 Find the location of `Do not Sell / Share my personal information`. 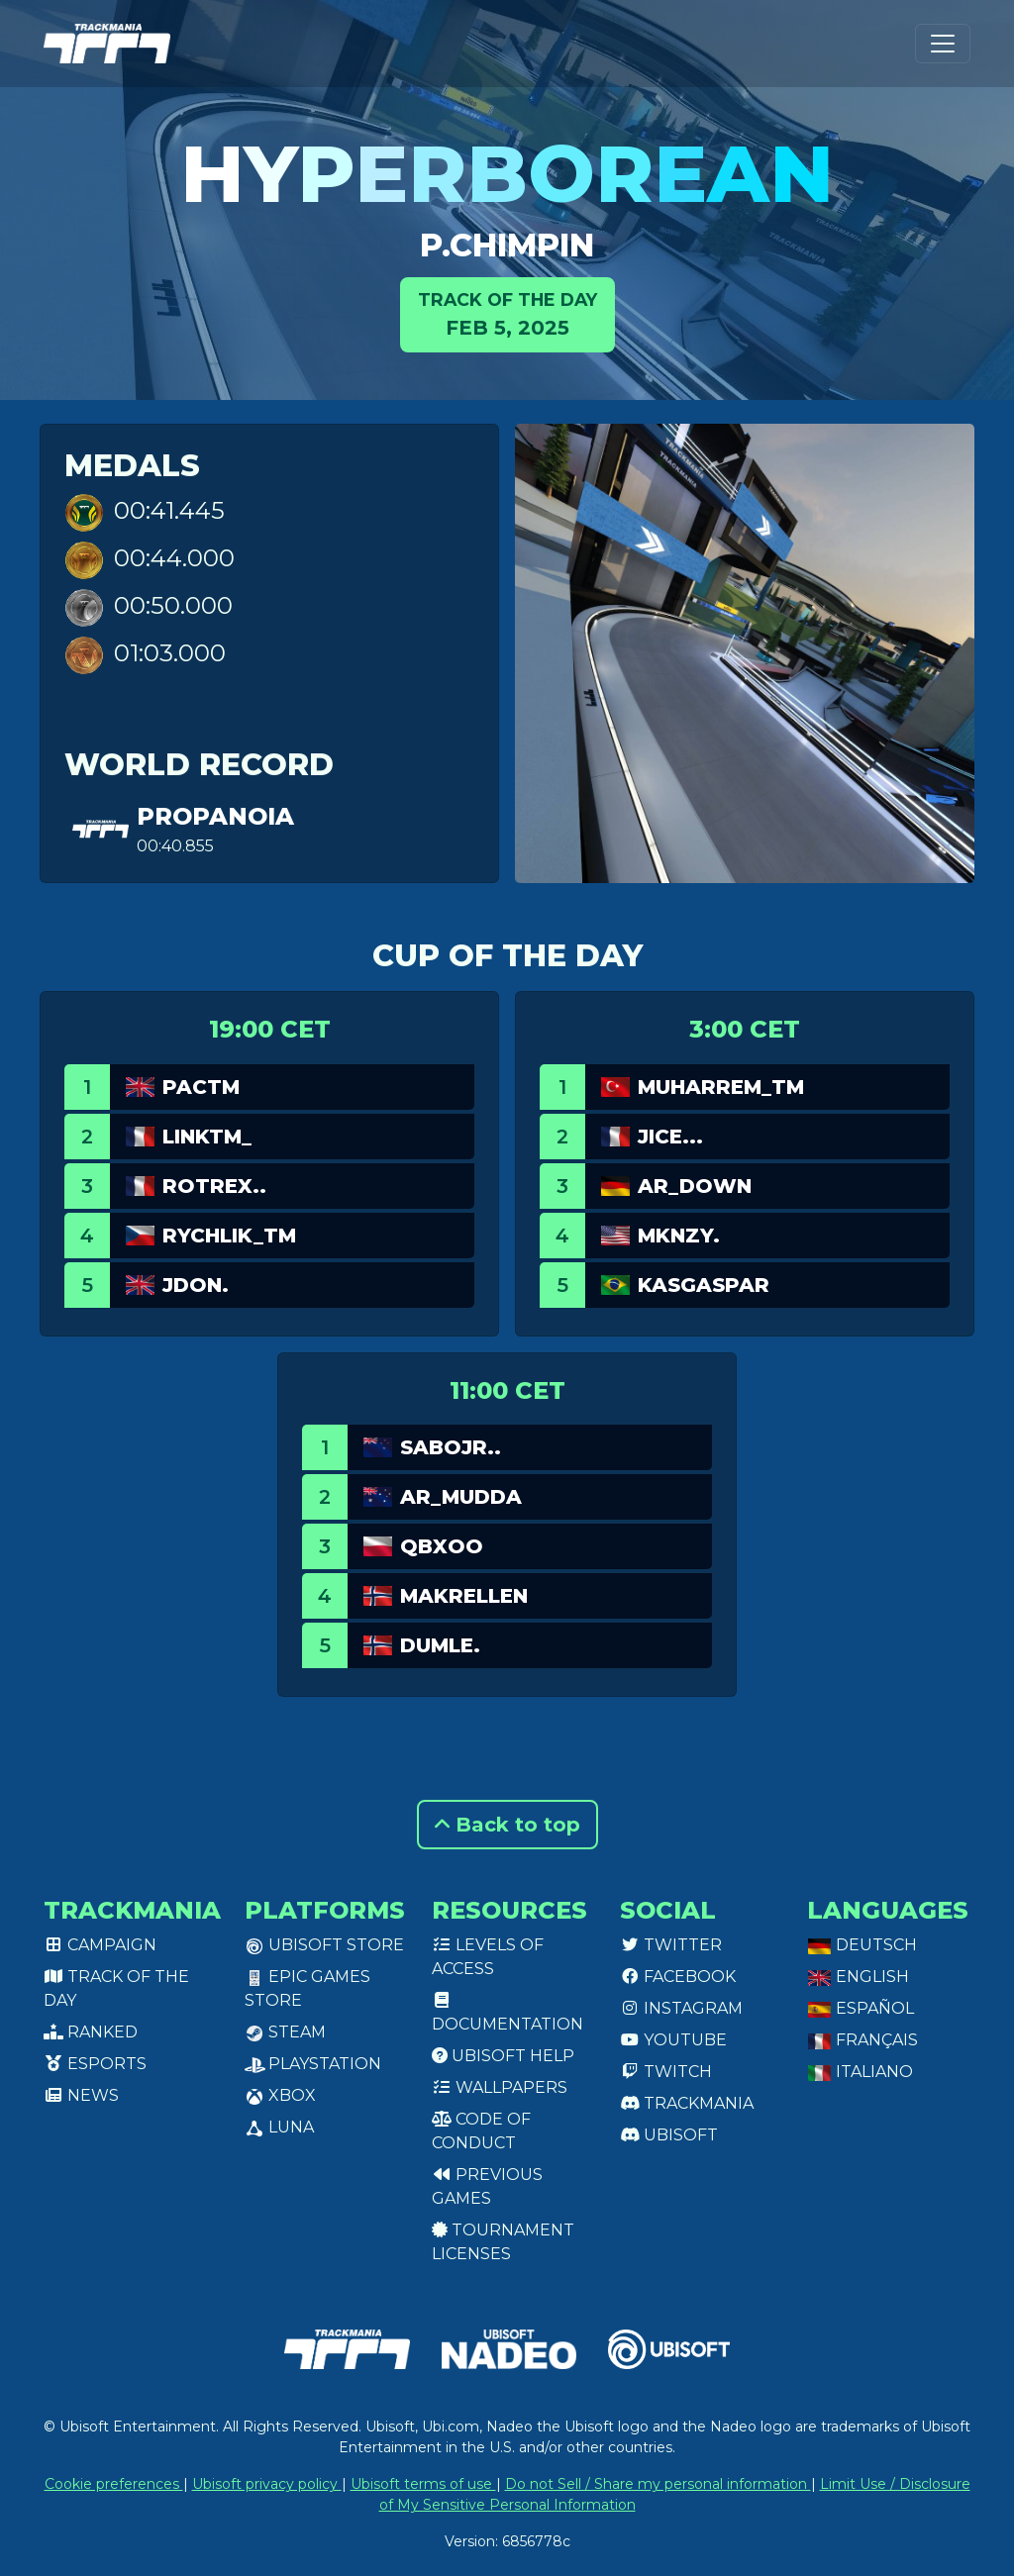

Do not Sell / Share my personal information is located at coordinates (658, 2484).